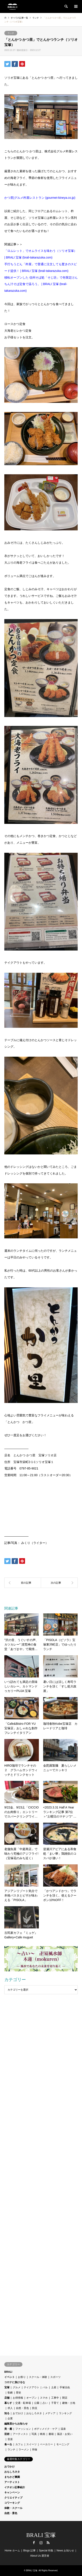  I want to click on 子育て, so click(55, 2402).